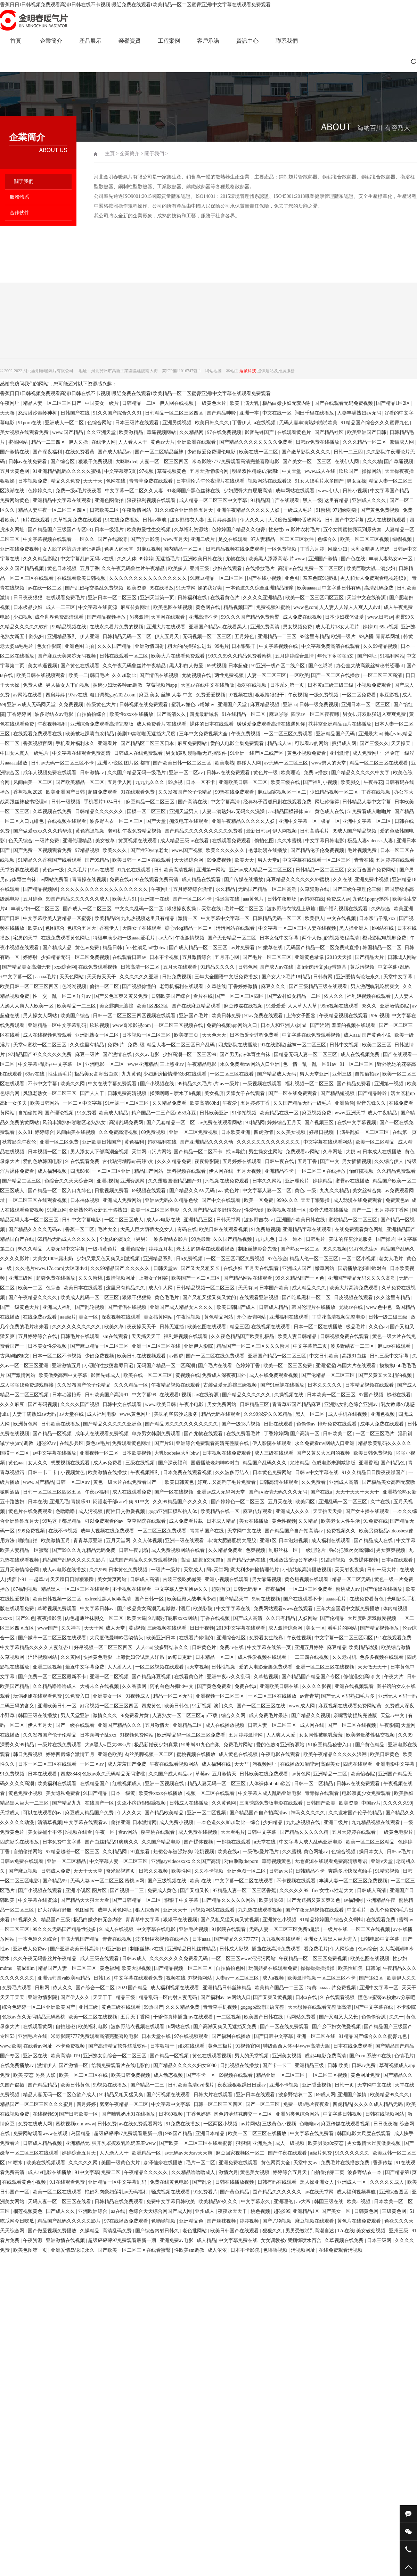  Describe the element at coordinates (256, 442) in the screenshot. I see `国产精品久久久久久久久久免费看` at that location.